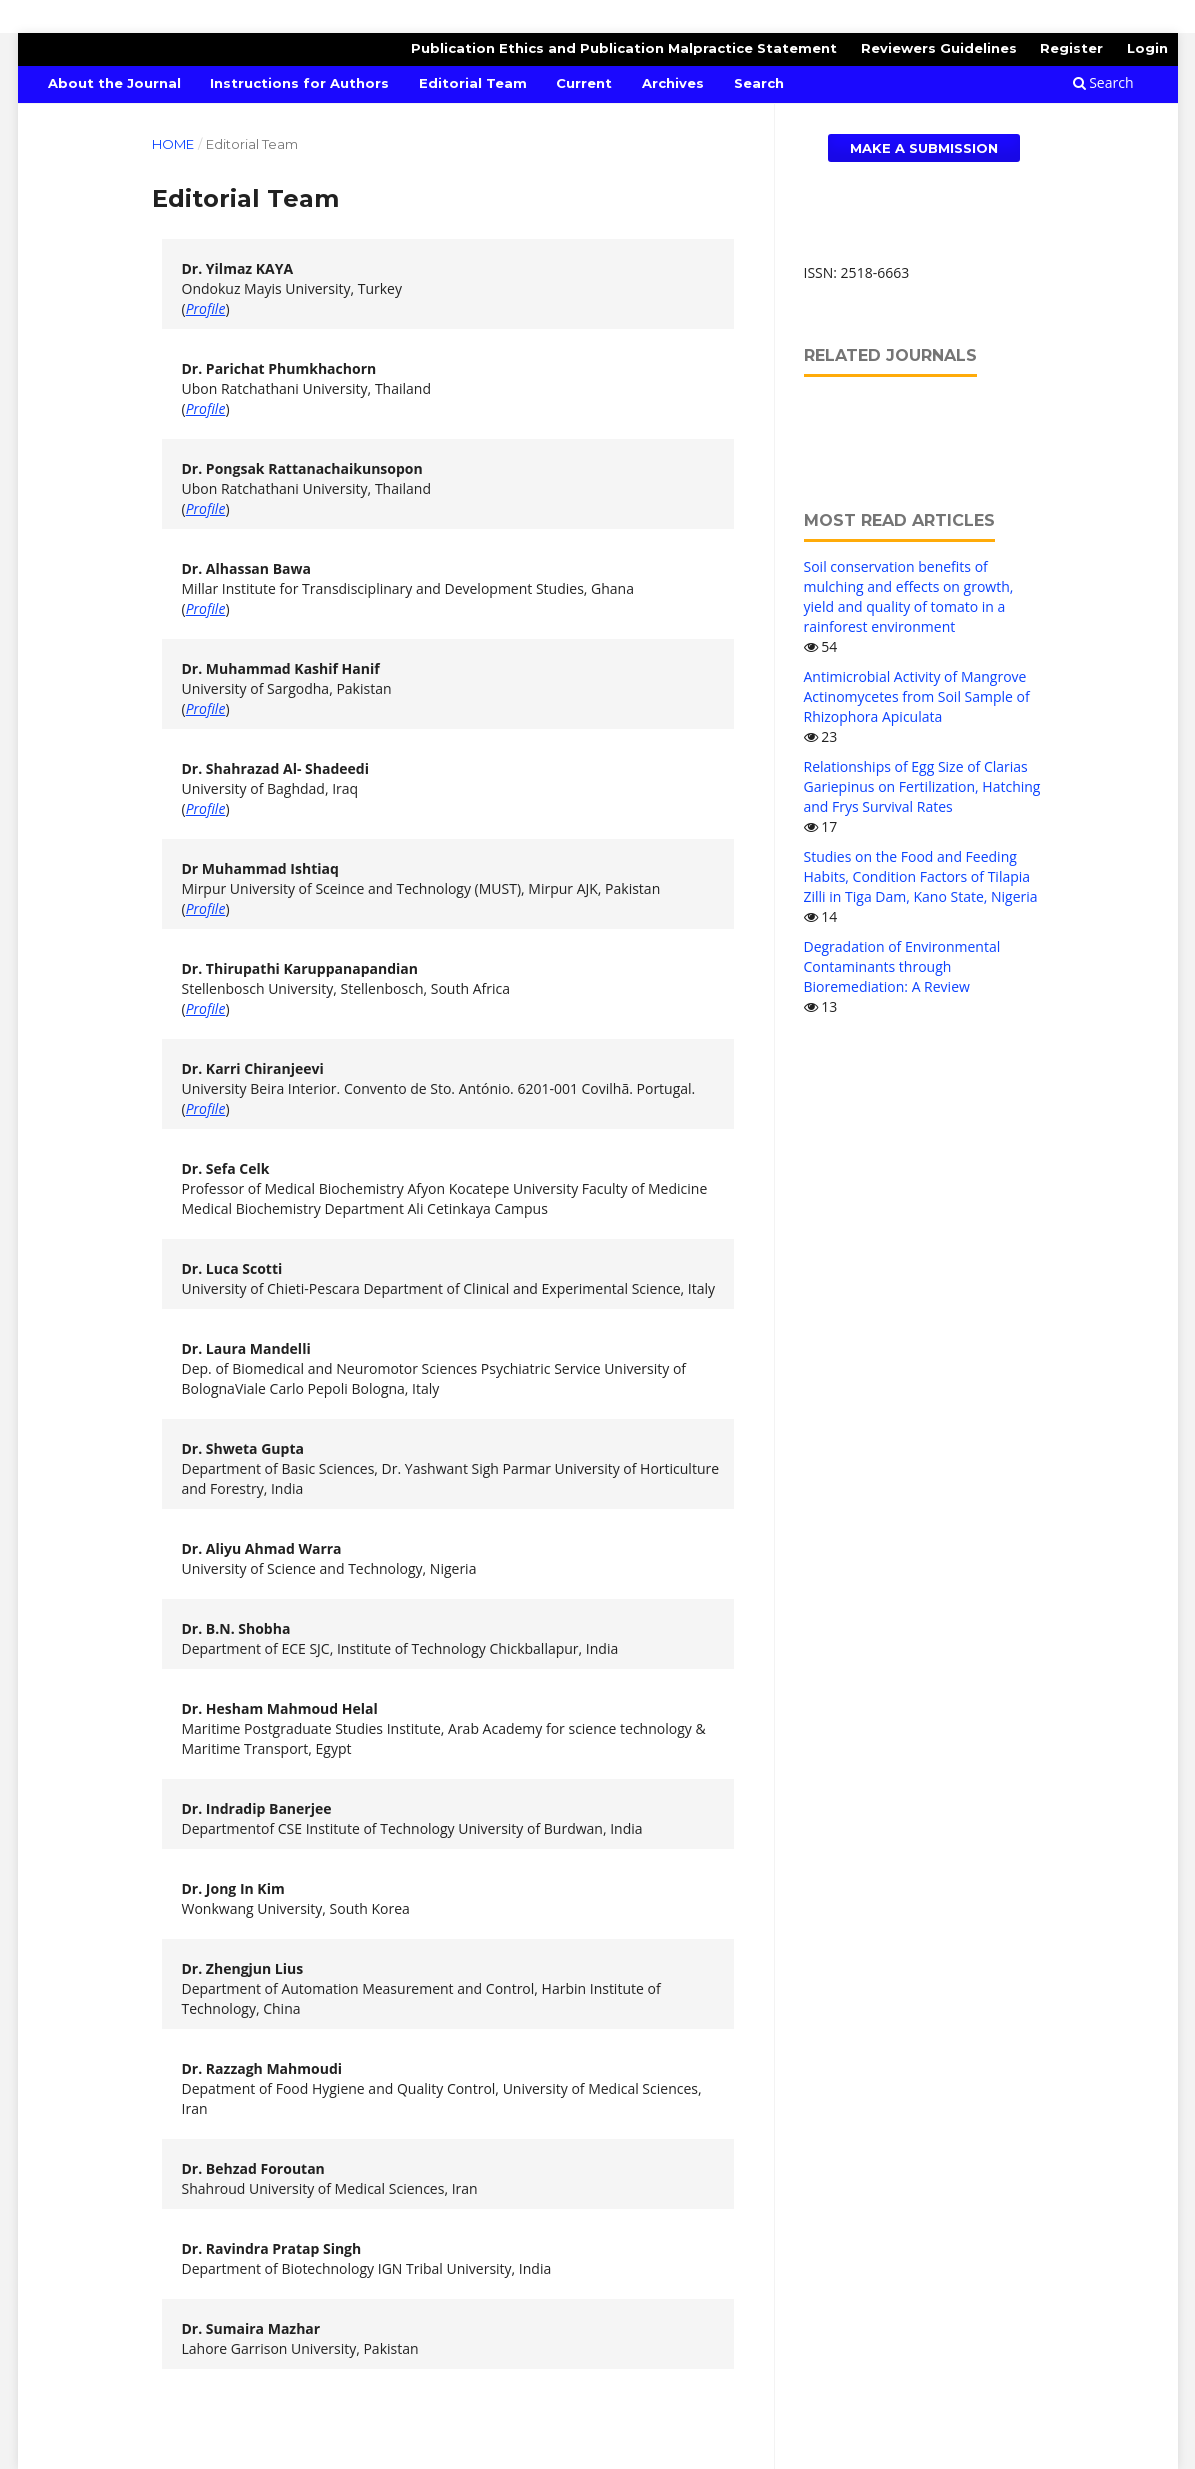 The image size is (1195, 2469). I want to click on Relationships of Egg Size of Clarias Gariepinus on Fertilization, Hatching and Frys Survival Rates, so click(922, 786).